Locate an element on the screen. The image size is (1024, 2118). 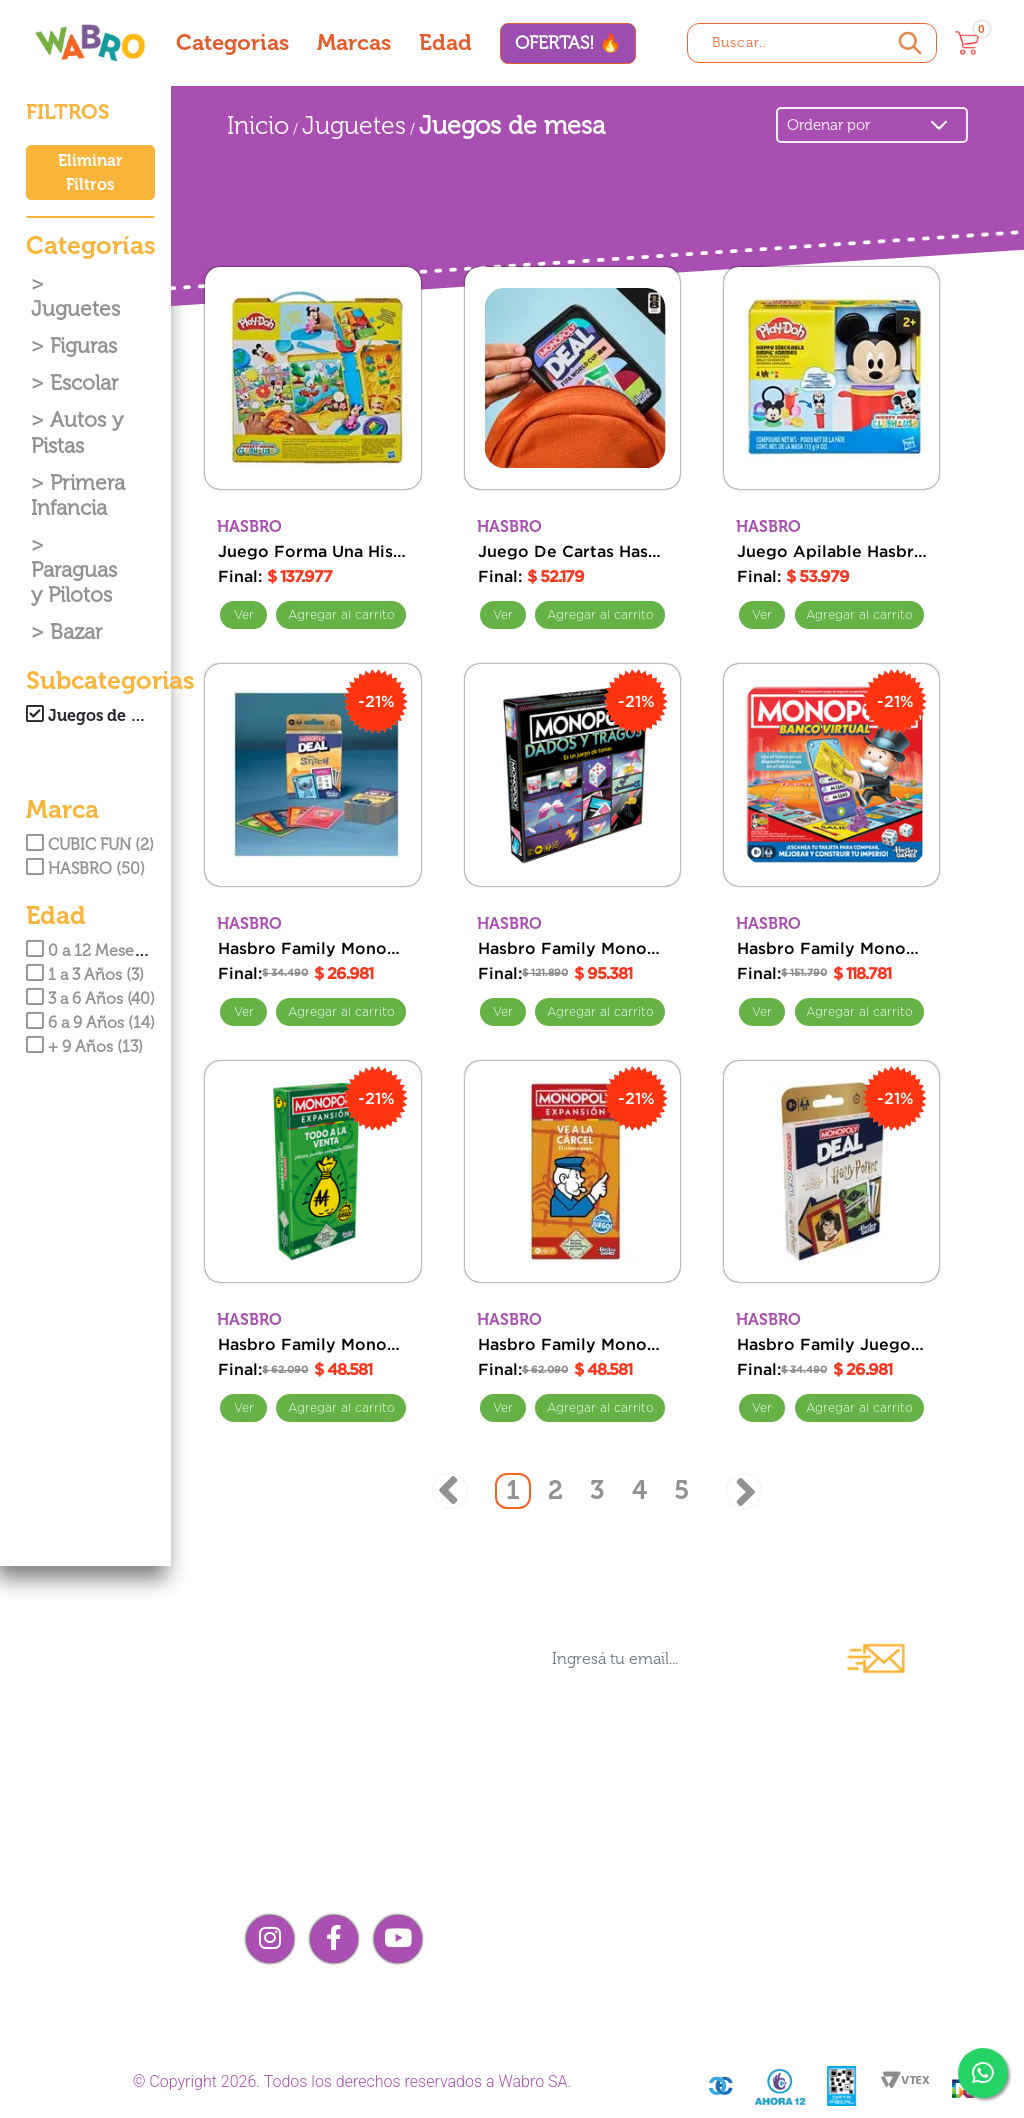
Ver [Ver Juego De Cartas Hasbro Family Monopoly Fifa] is located at coordinates (503, 615).